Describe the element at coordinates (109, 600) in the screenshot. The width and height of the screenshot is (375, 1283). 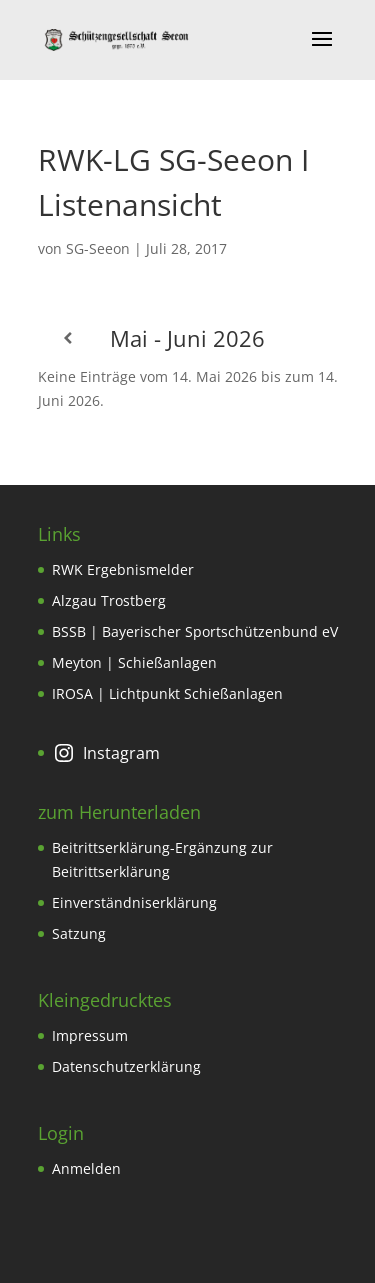
I see `Alzgau Trostberg` at that location.